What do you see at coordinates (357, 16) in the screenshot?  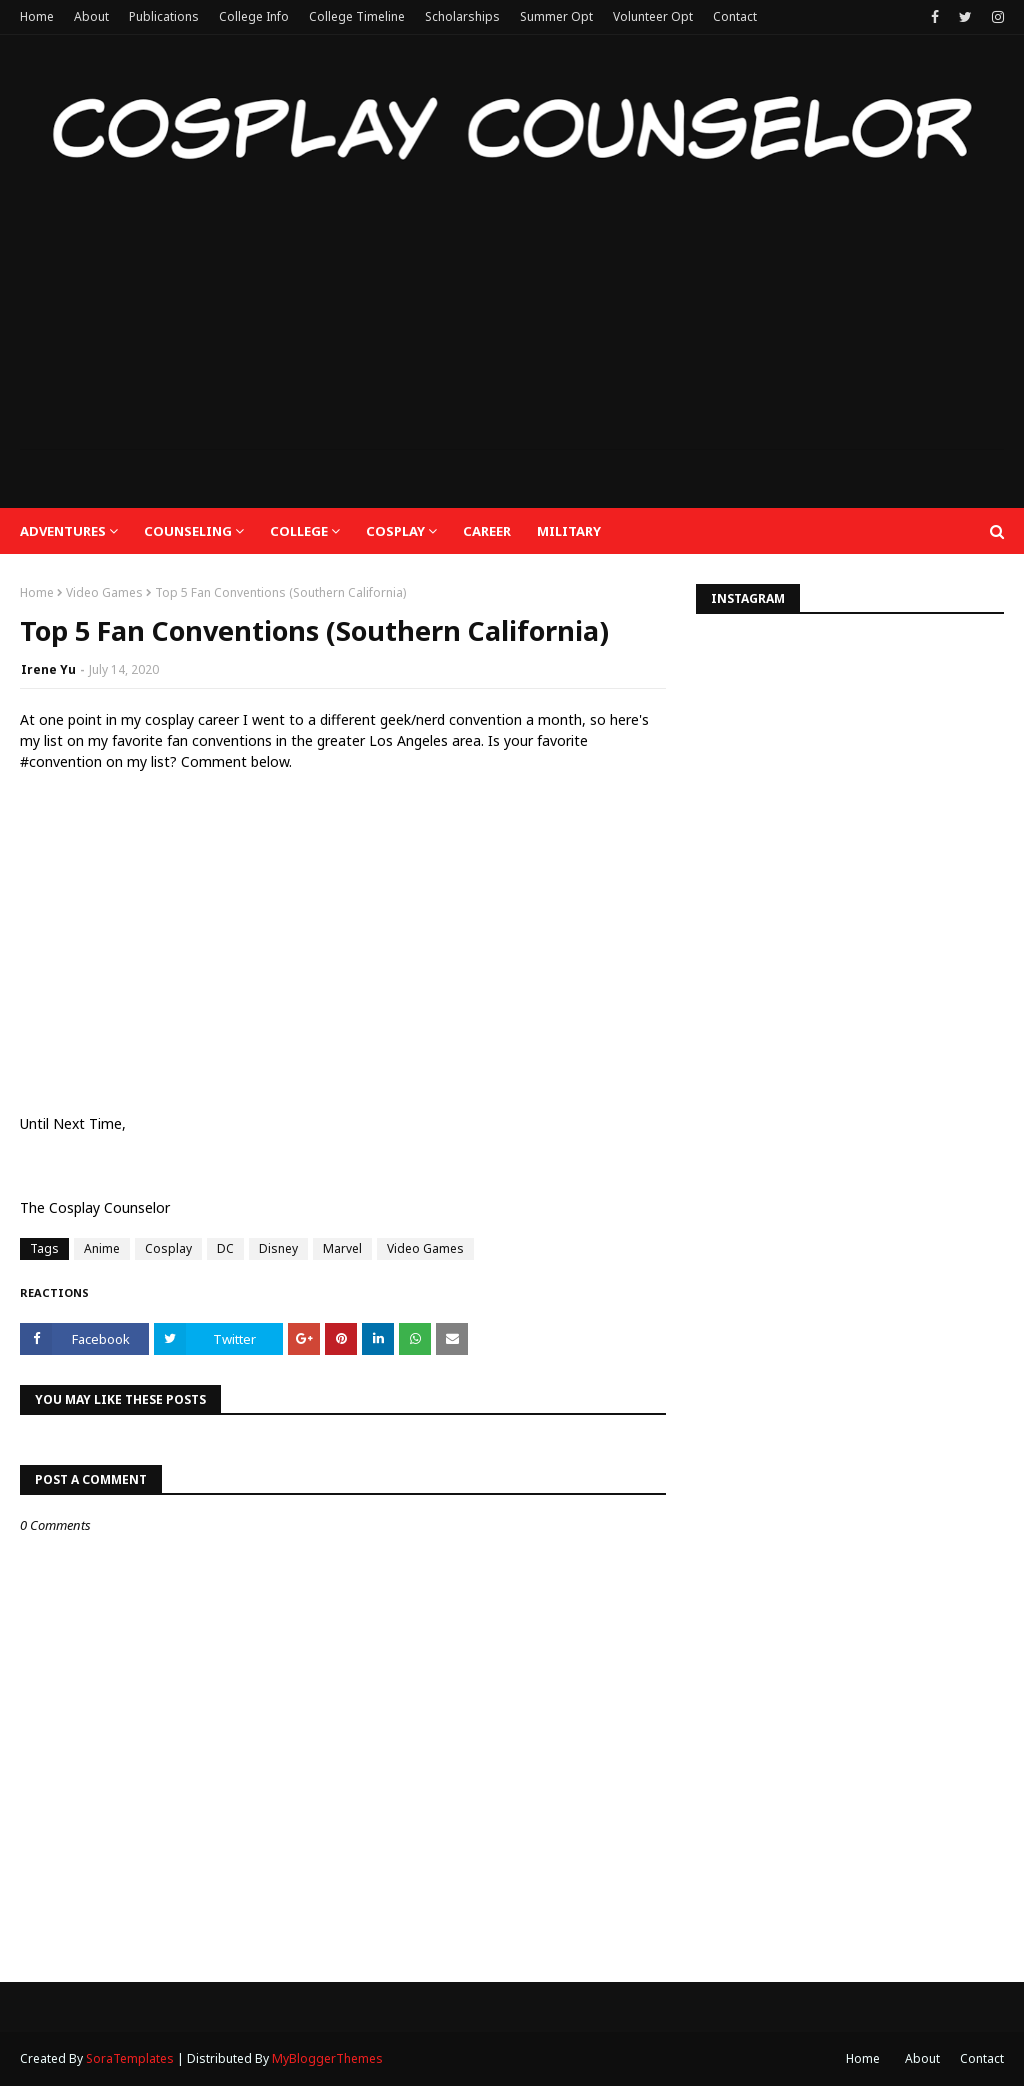 I see `College Timeline` at bounding box center [357, 16].